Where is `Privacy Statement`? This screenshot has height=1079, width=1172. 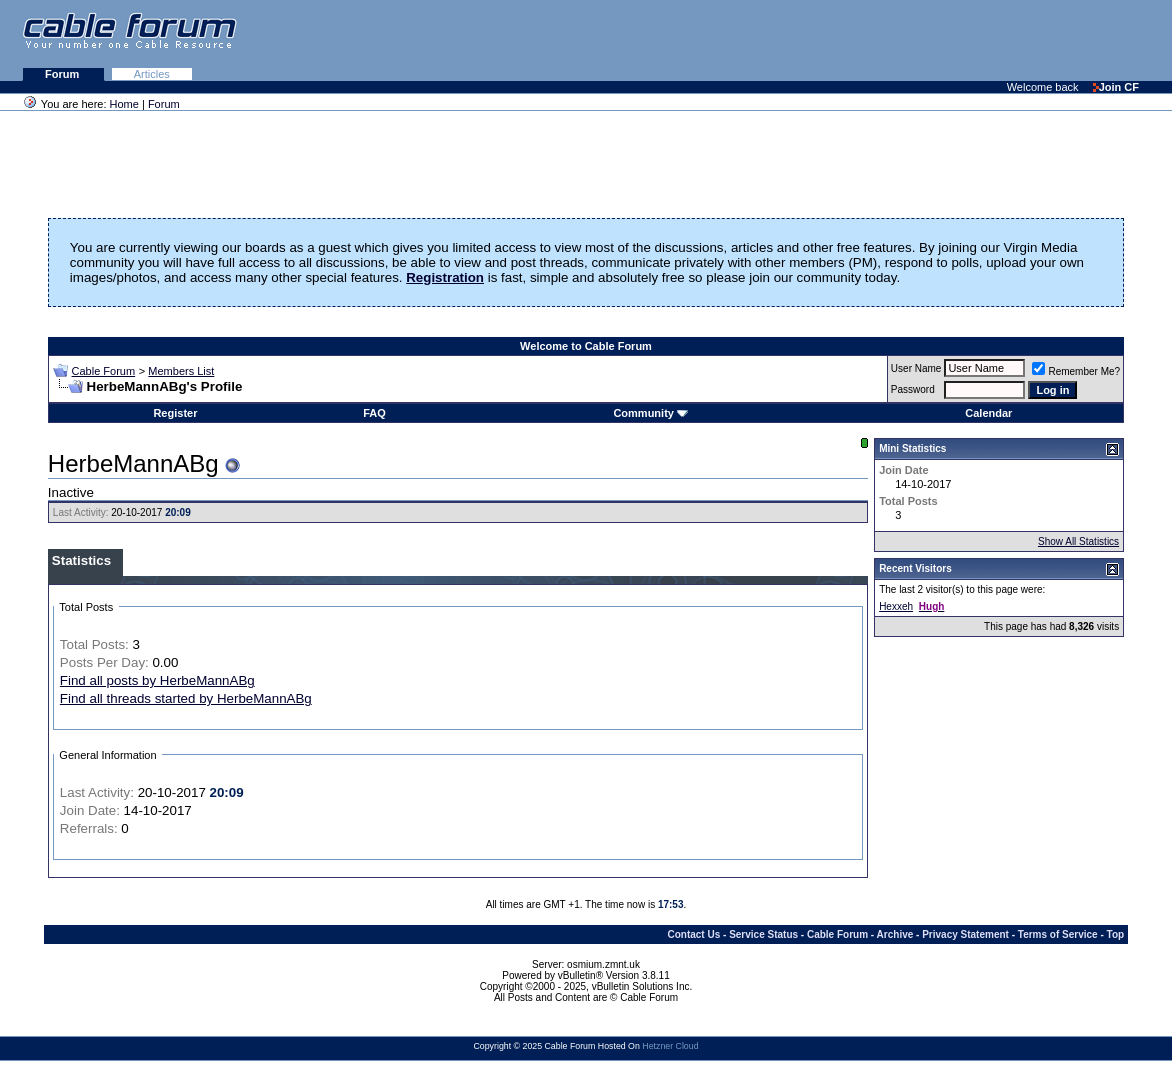 Privacy Statement is located at coordinates (965, 934).